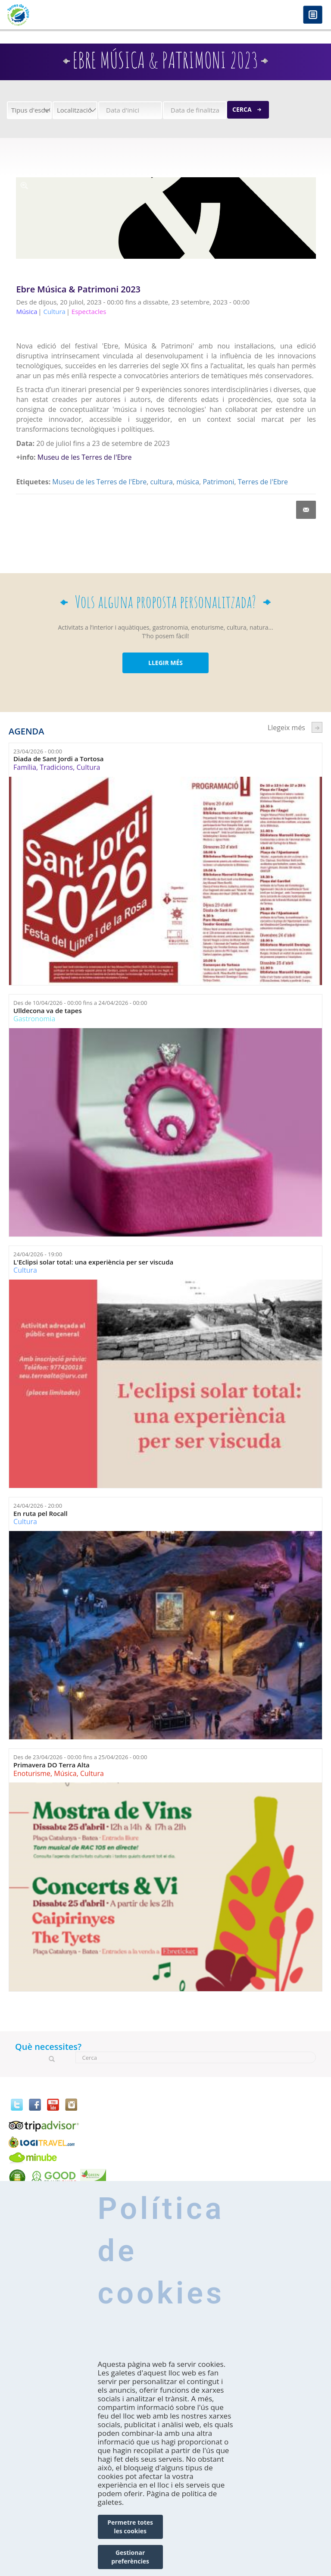 This screenshot has width=331, height=2576. What do you see at coordinates (80, 1003) in the screenshot?
I see `Des de fins a` at bounding box center [80, 1003].